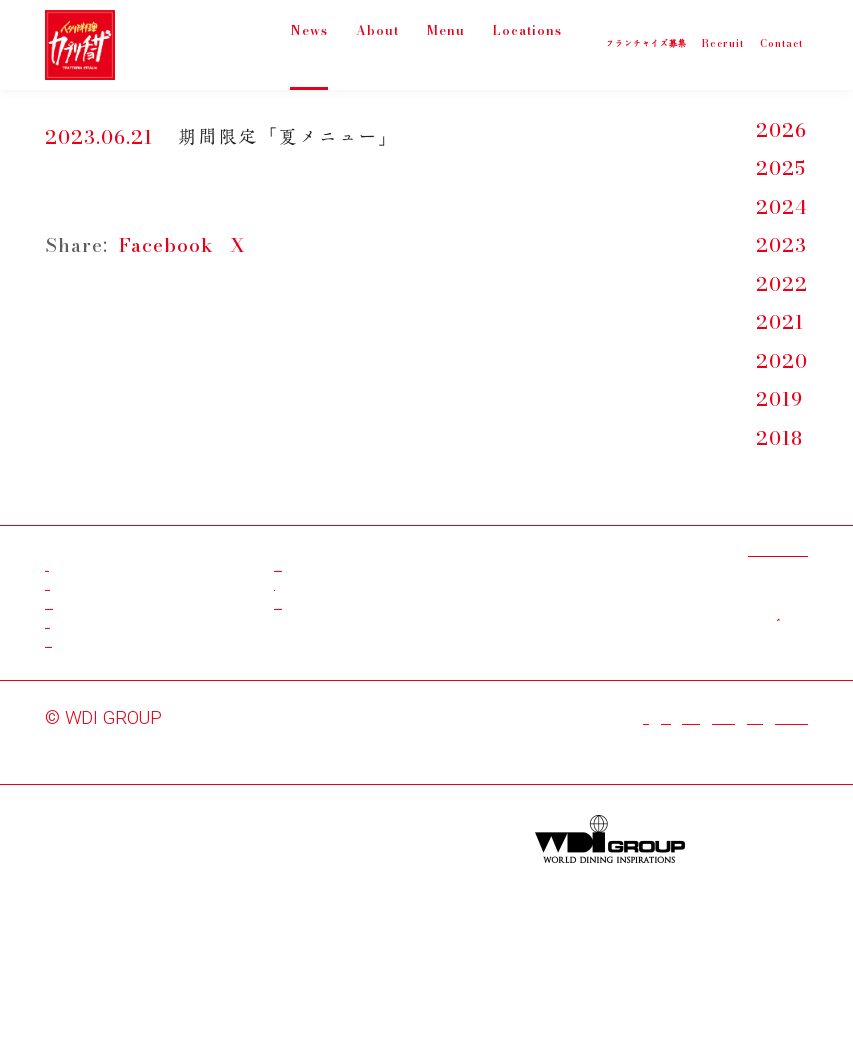 The image size is (853, 1038). I want to click on 2024, so click(781, 208).